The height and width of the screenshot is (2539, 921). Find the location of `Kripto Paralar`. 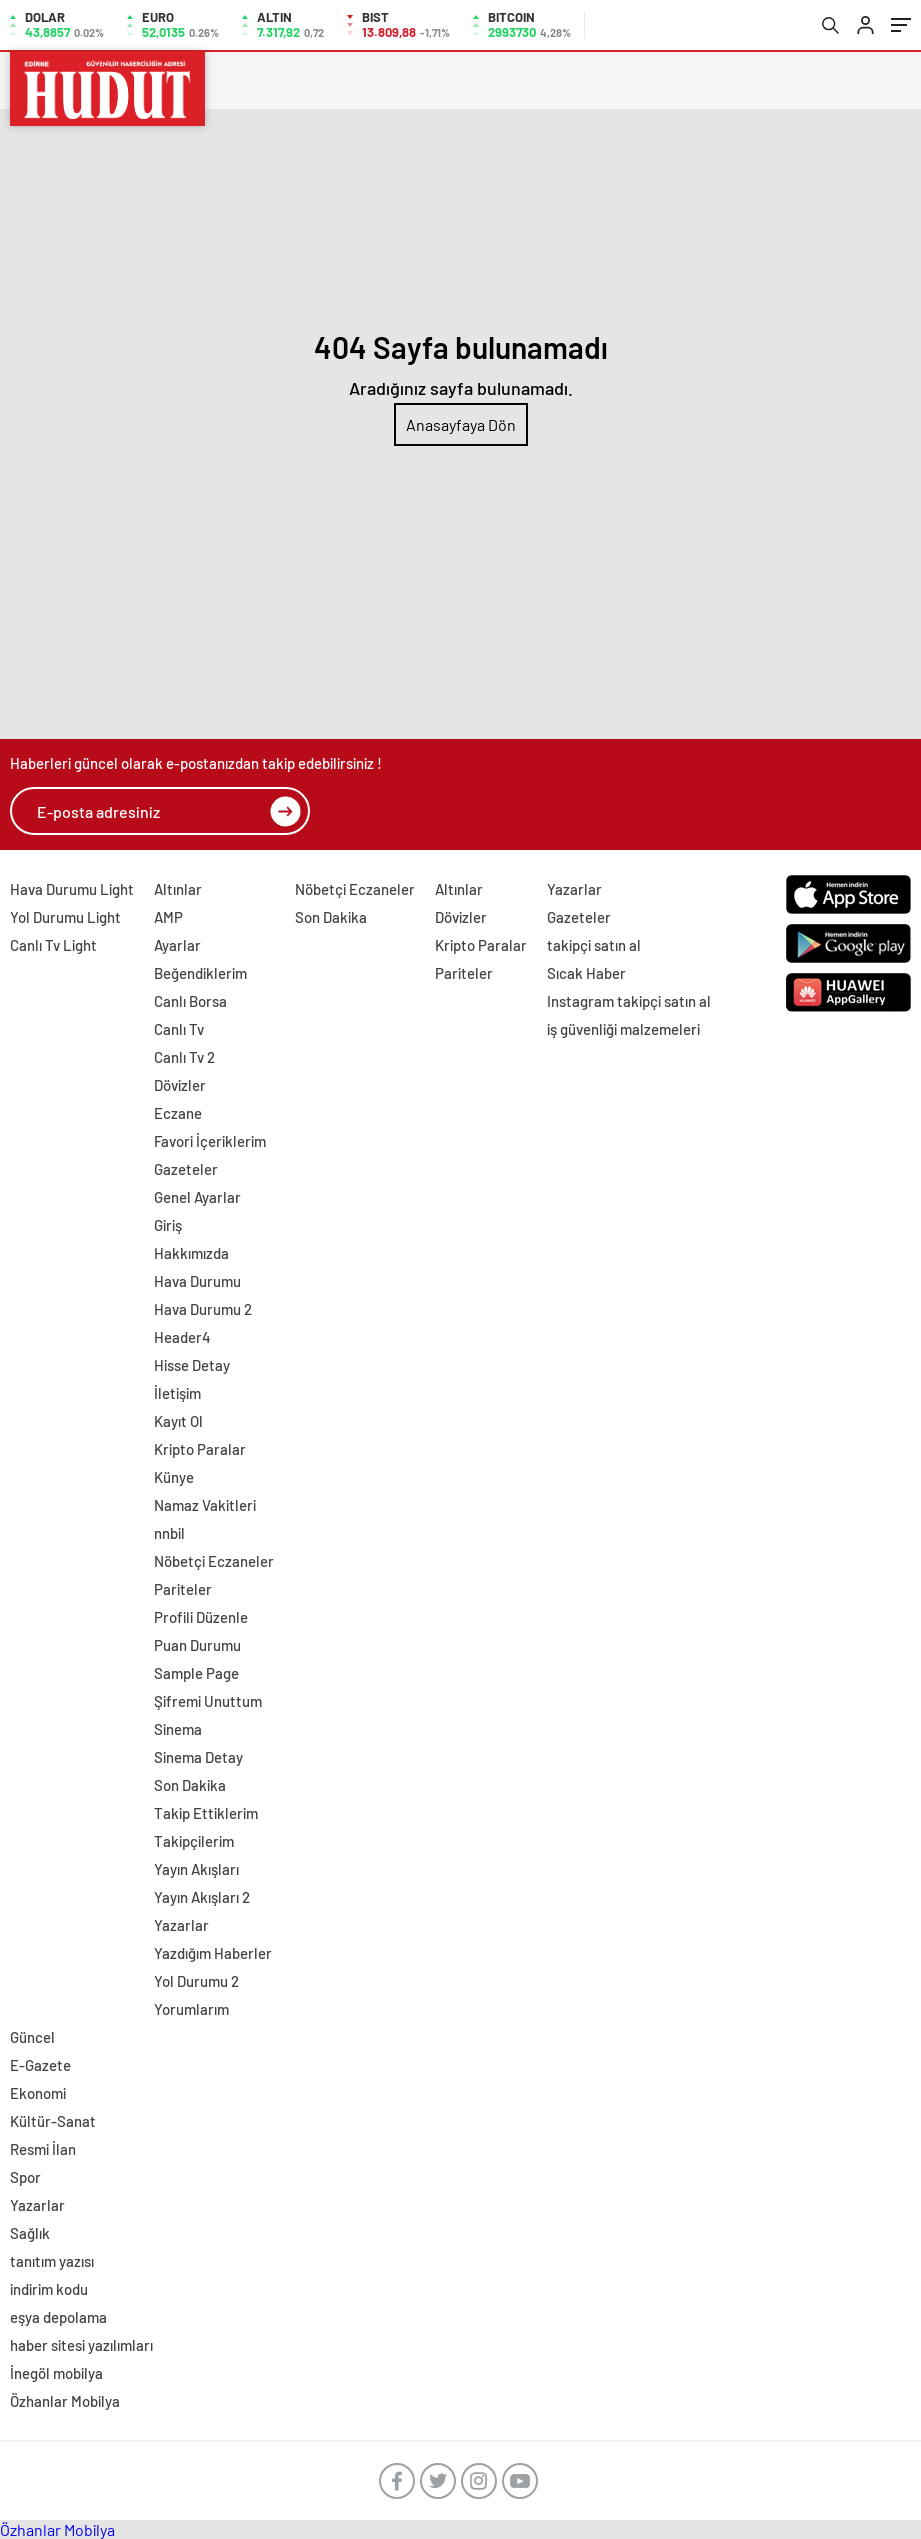

Kripto Paralar is located at coordinates (200, 1449).